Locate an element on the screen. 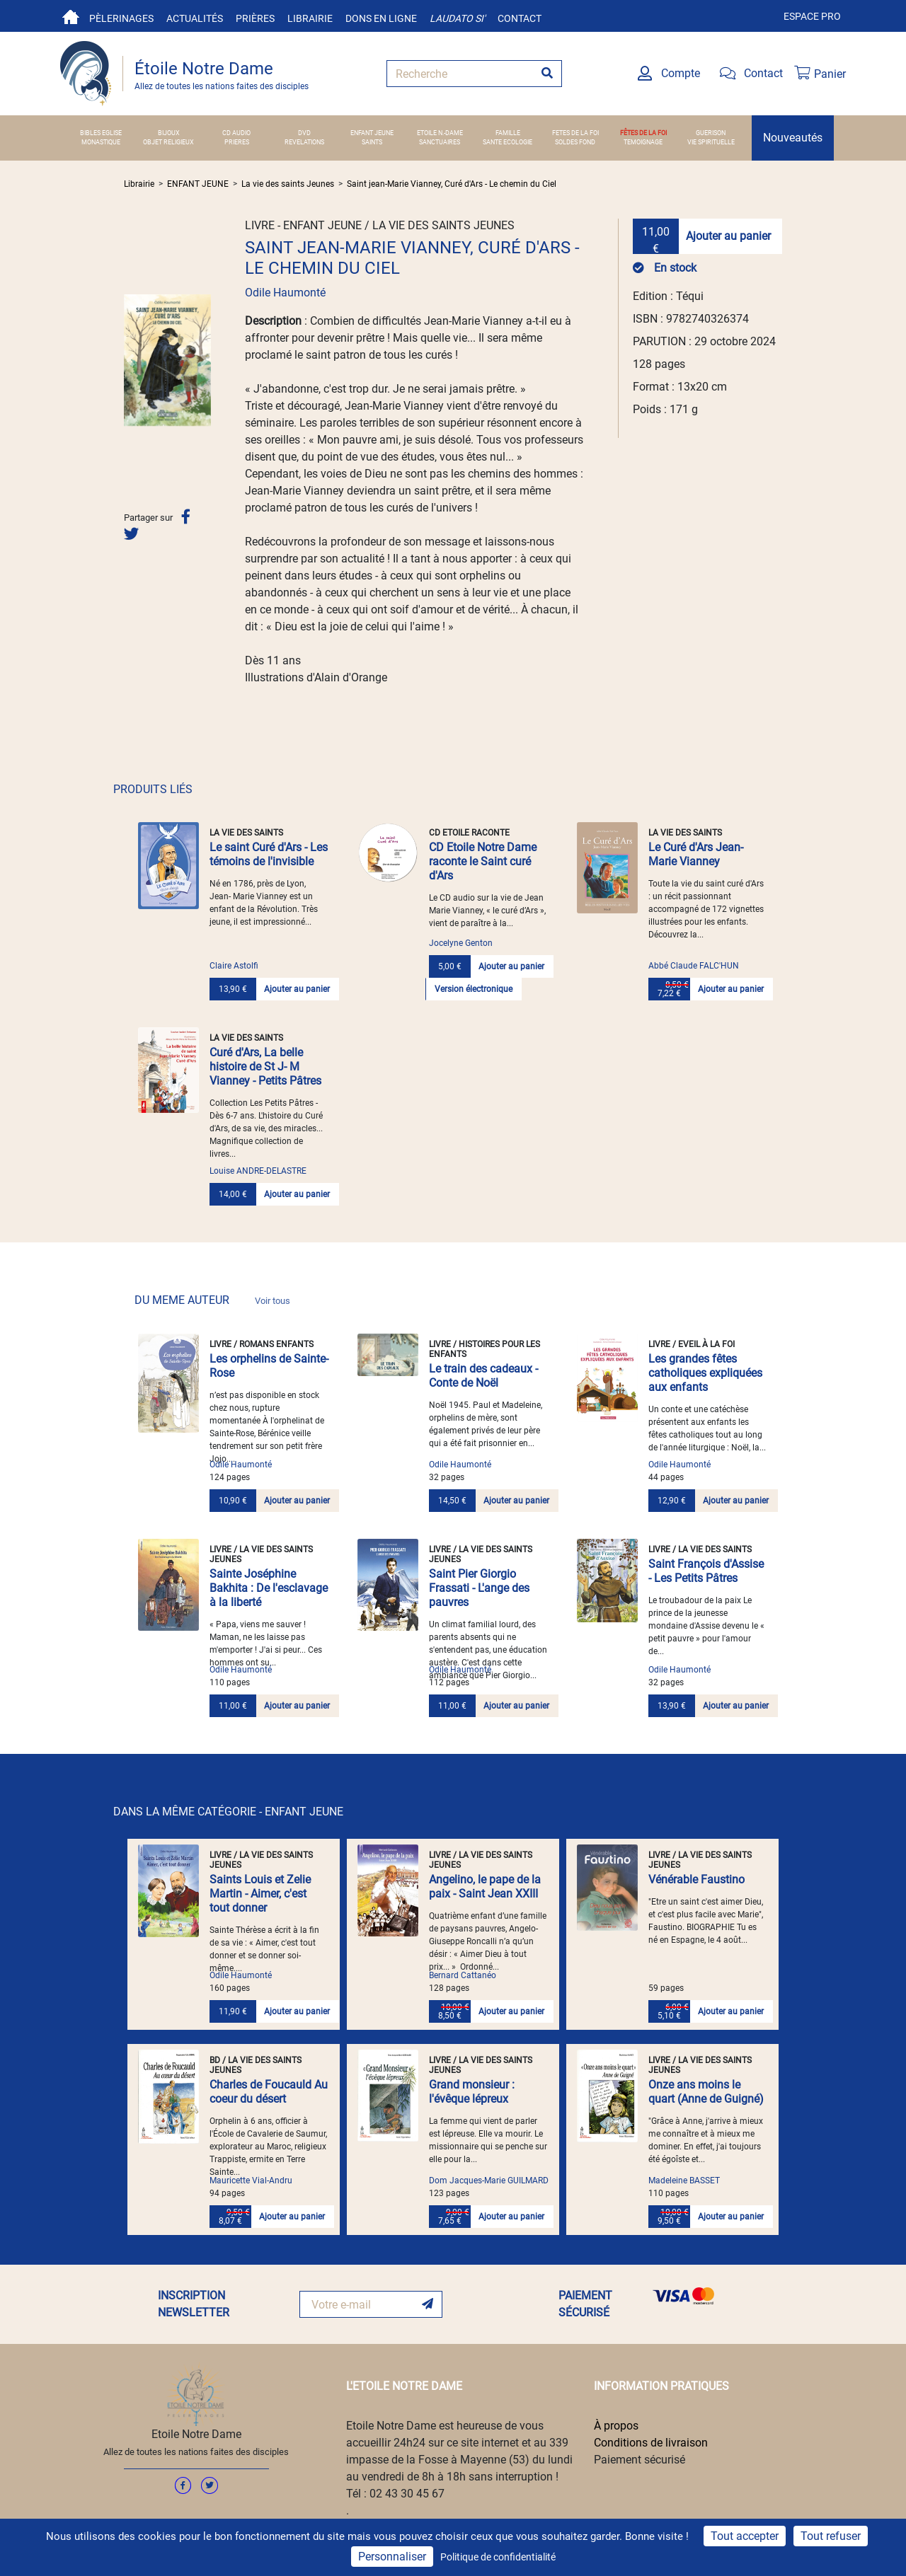 This screenshot has height=2576, width=906. Le train des cadeaux - Conte de Noël is located at coordinates (483, 1376).